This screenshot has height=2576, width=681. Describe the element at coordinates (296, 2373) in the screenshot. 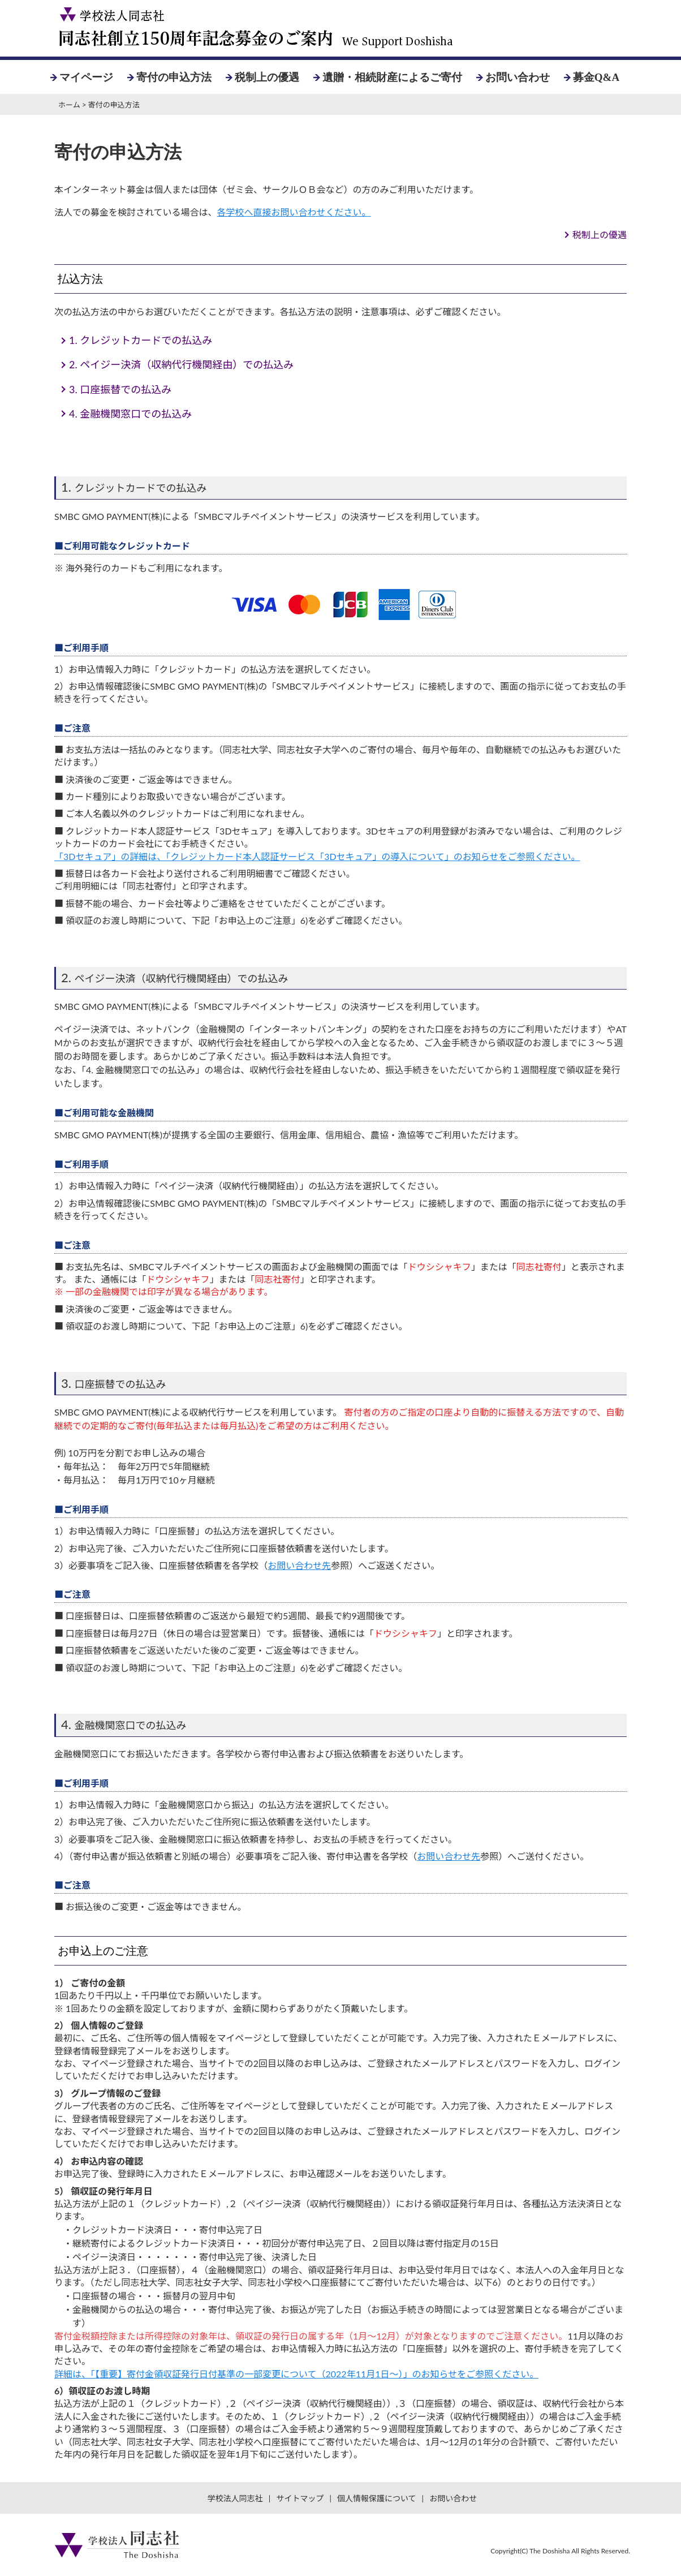

I see `詳細は、「【重要】寄付金領収証発行日付基準の一部変更について（2022年11月1日～）」のお知らせをご参照ください。` at that location.